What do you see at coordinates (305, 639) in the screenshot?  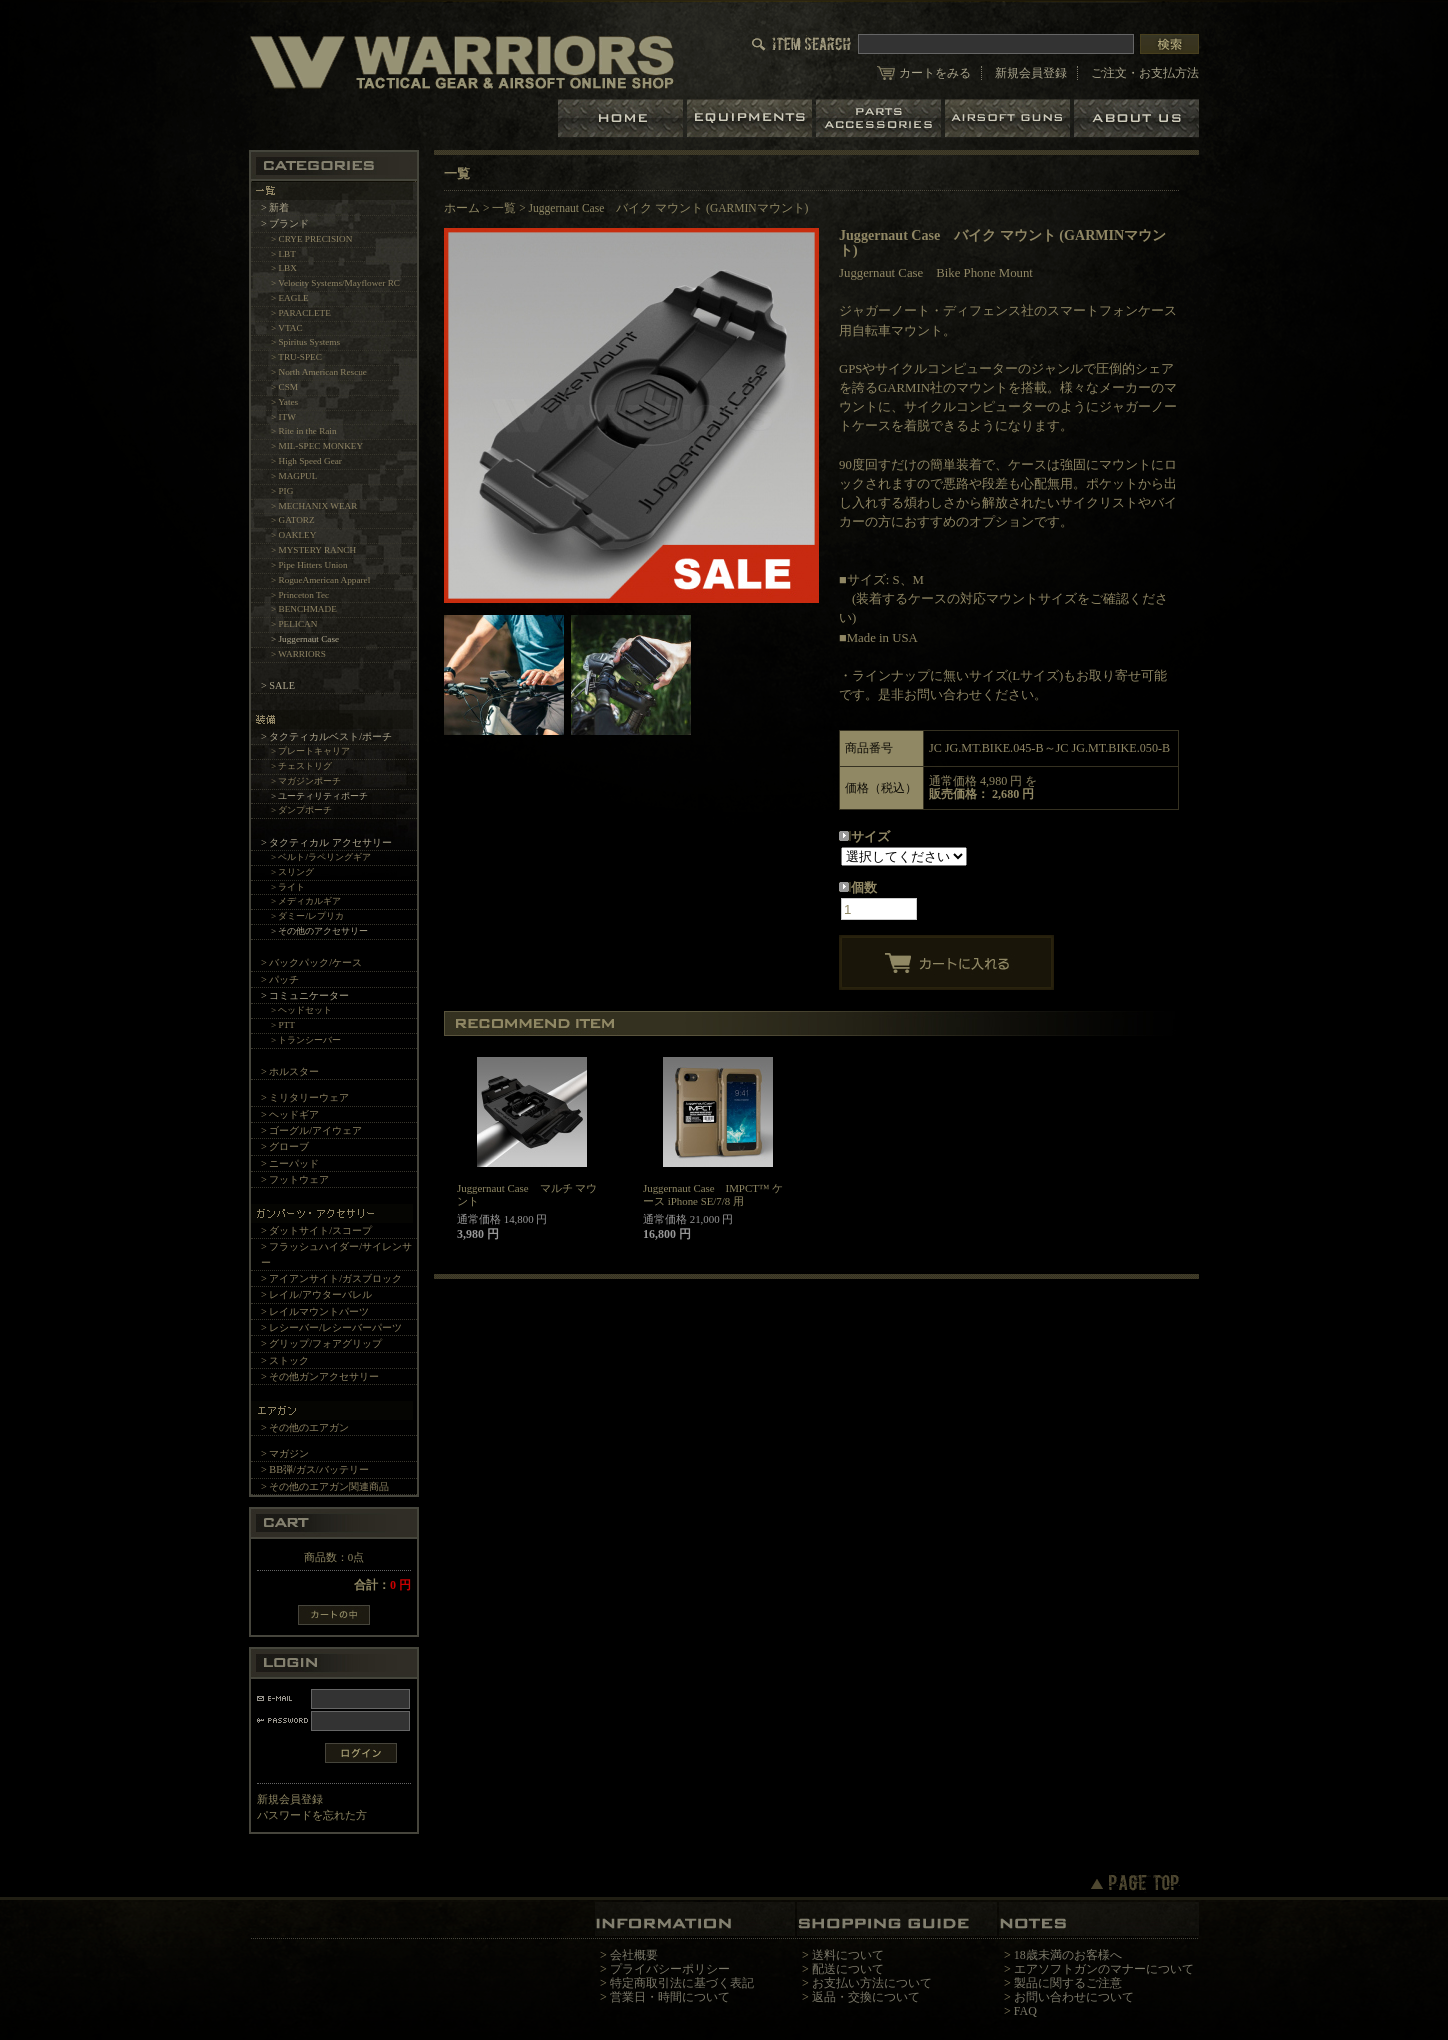 I see `> Juggernaut Case` at bounding box center [305, 639].